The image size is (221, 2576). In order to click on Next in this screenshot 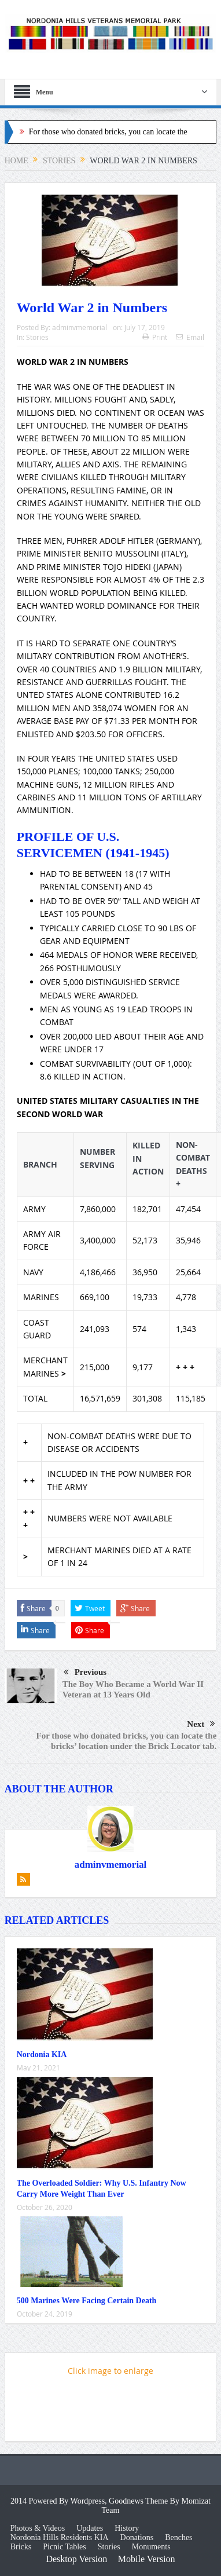, I will do `click(201, 1724)`.